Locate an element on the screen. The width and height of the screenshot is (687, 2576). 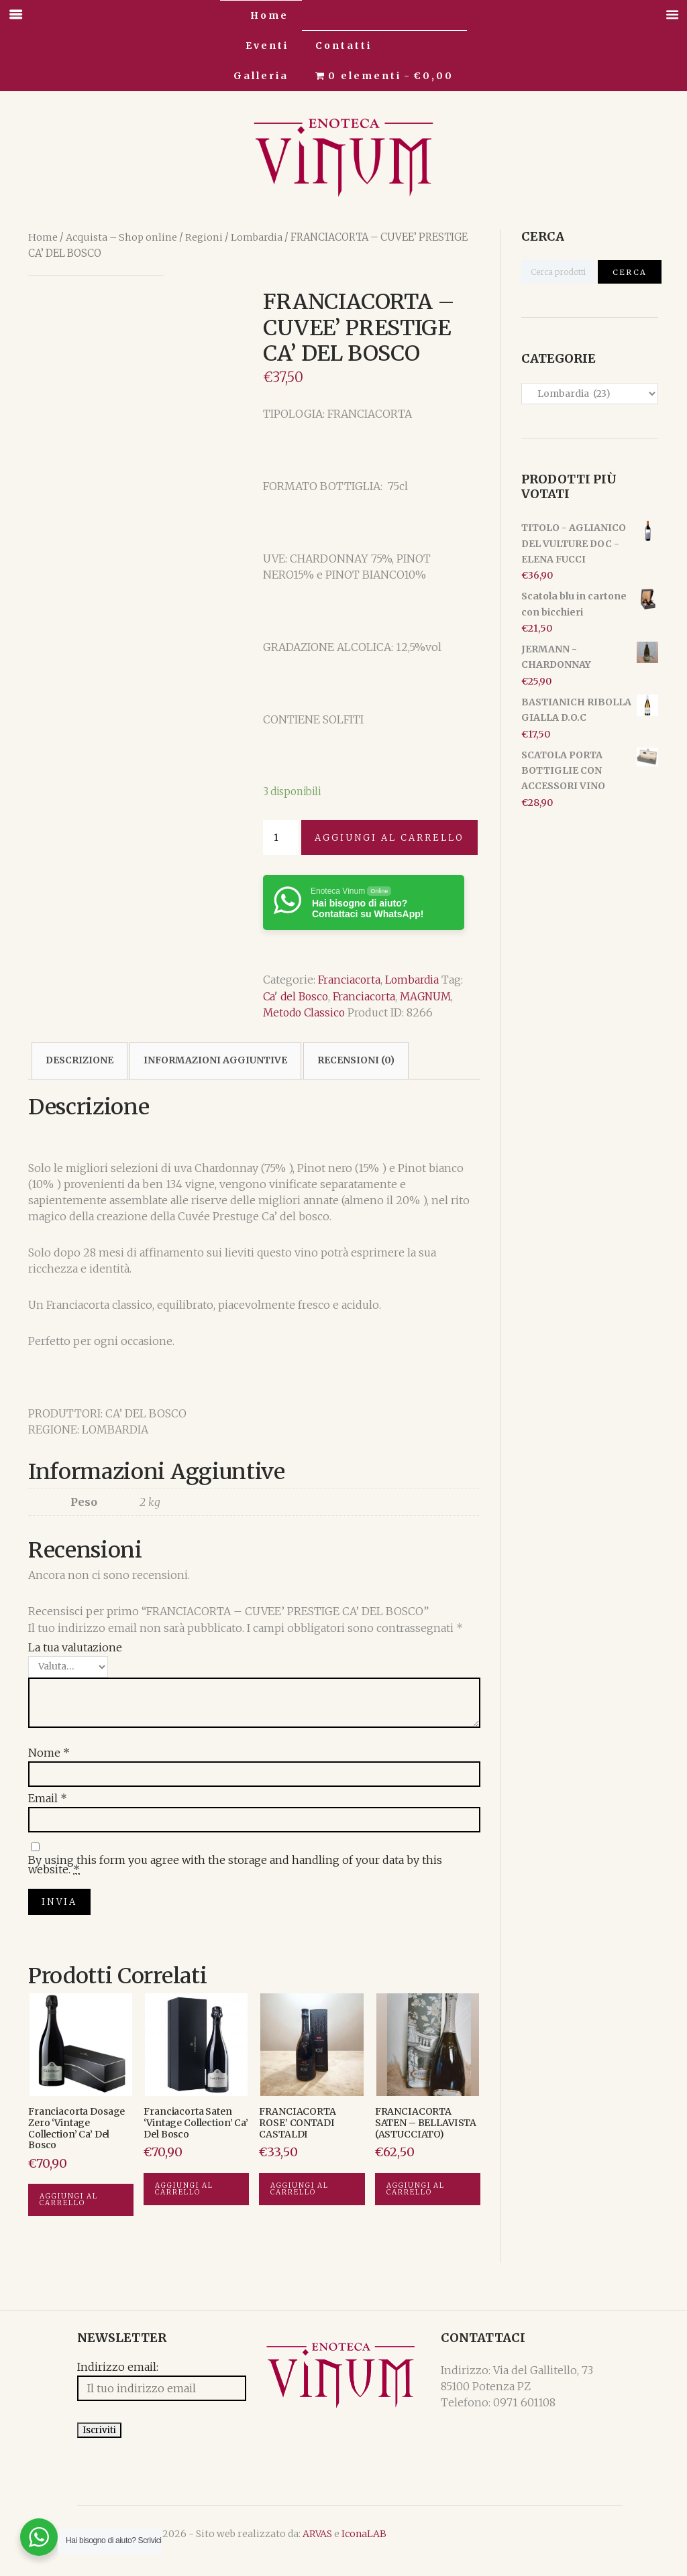
Ca' del Bosco is located at coordinates (297, 995).